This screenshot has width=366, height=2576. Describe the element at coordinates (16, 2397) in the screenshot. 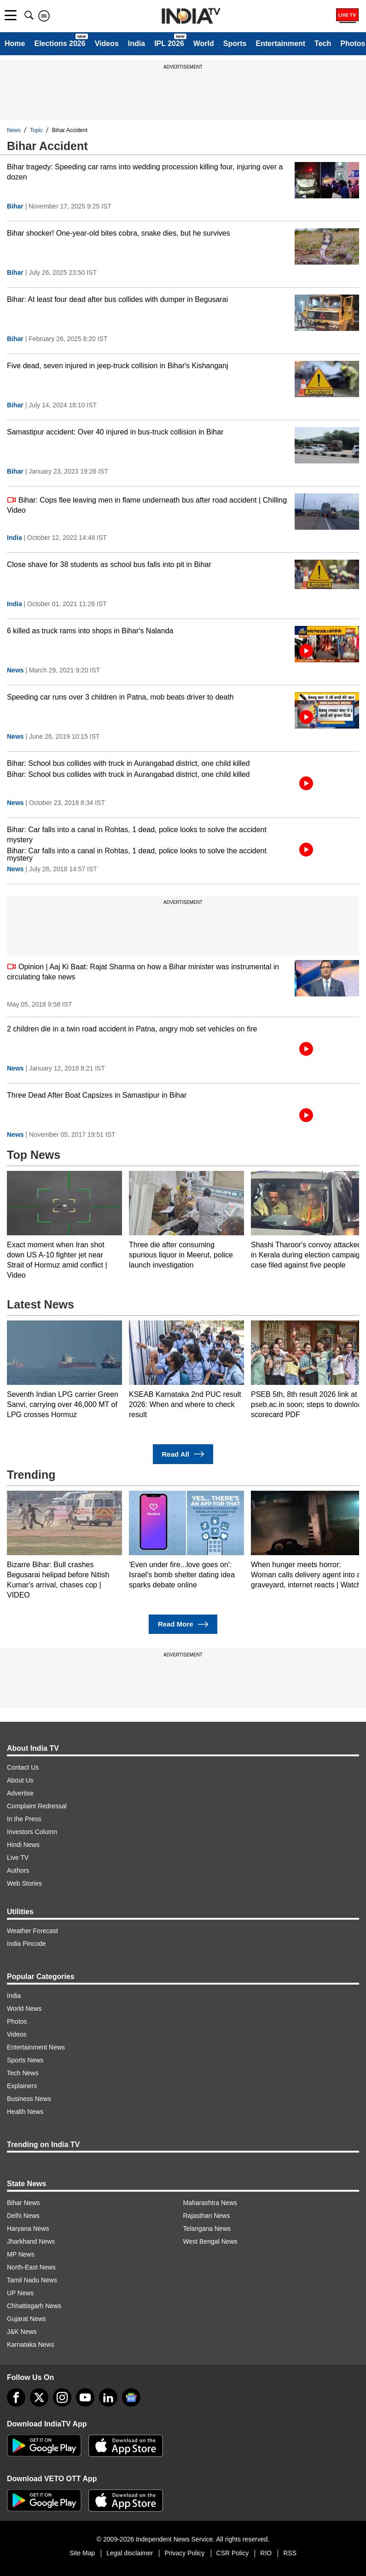

I see `[Facebook]` at that location.